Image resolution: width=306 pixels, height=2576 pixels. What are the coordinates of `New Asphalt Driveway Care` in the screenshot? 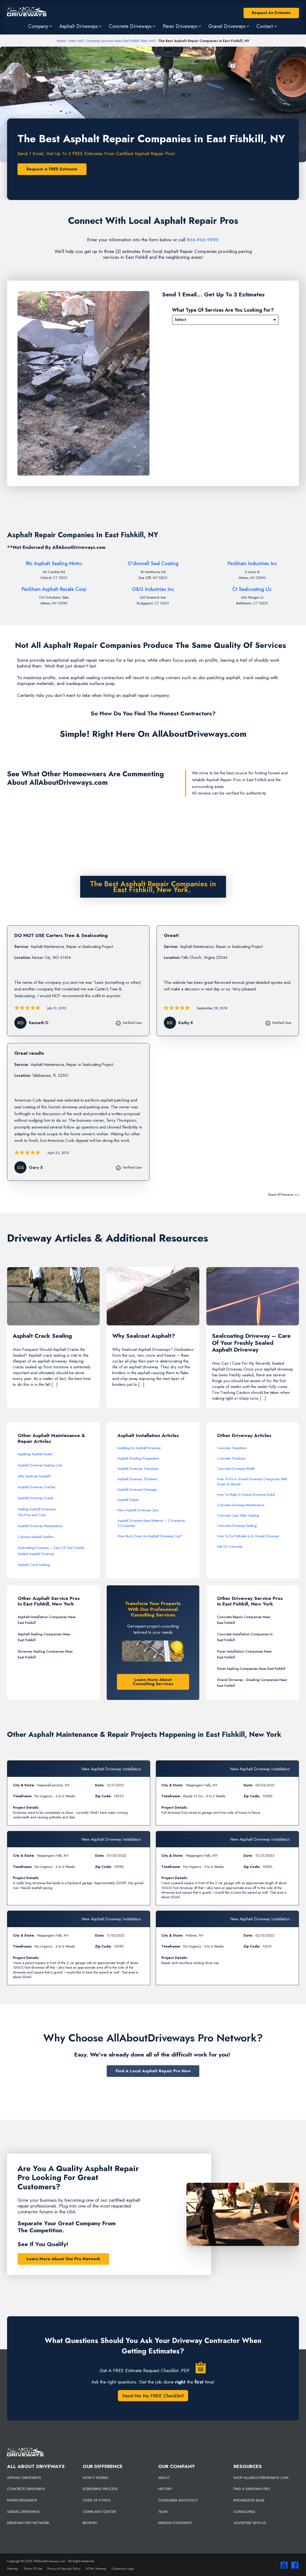 It's located at (138, 1510).